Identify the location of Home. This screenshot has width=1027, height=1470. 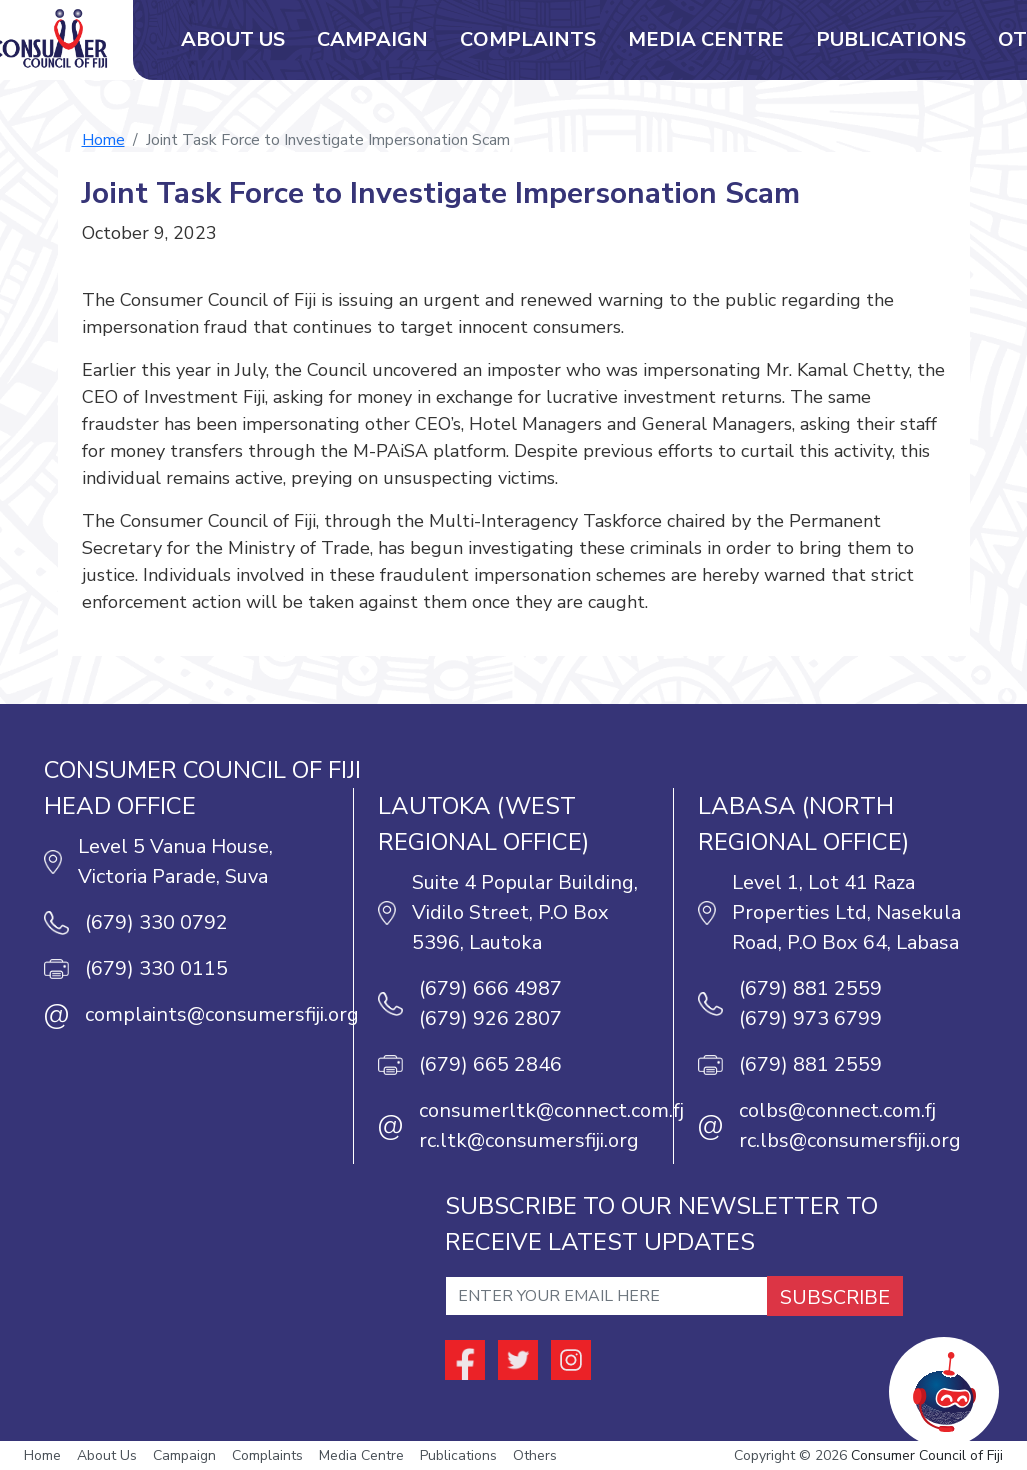
(103, 140).